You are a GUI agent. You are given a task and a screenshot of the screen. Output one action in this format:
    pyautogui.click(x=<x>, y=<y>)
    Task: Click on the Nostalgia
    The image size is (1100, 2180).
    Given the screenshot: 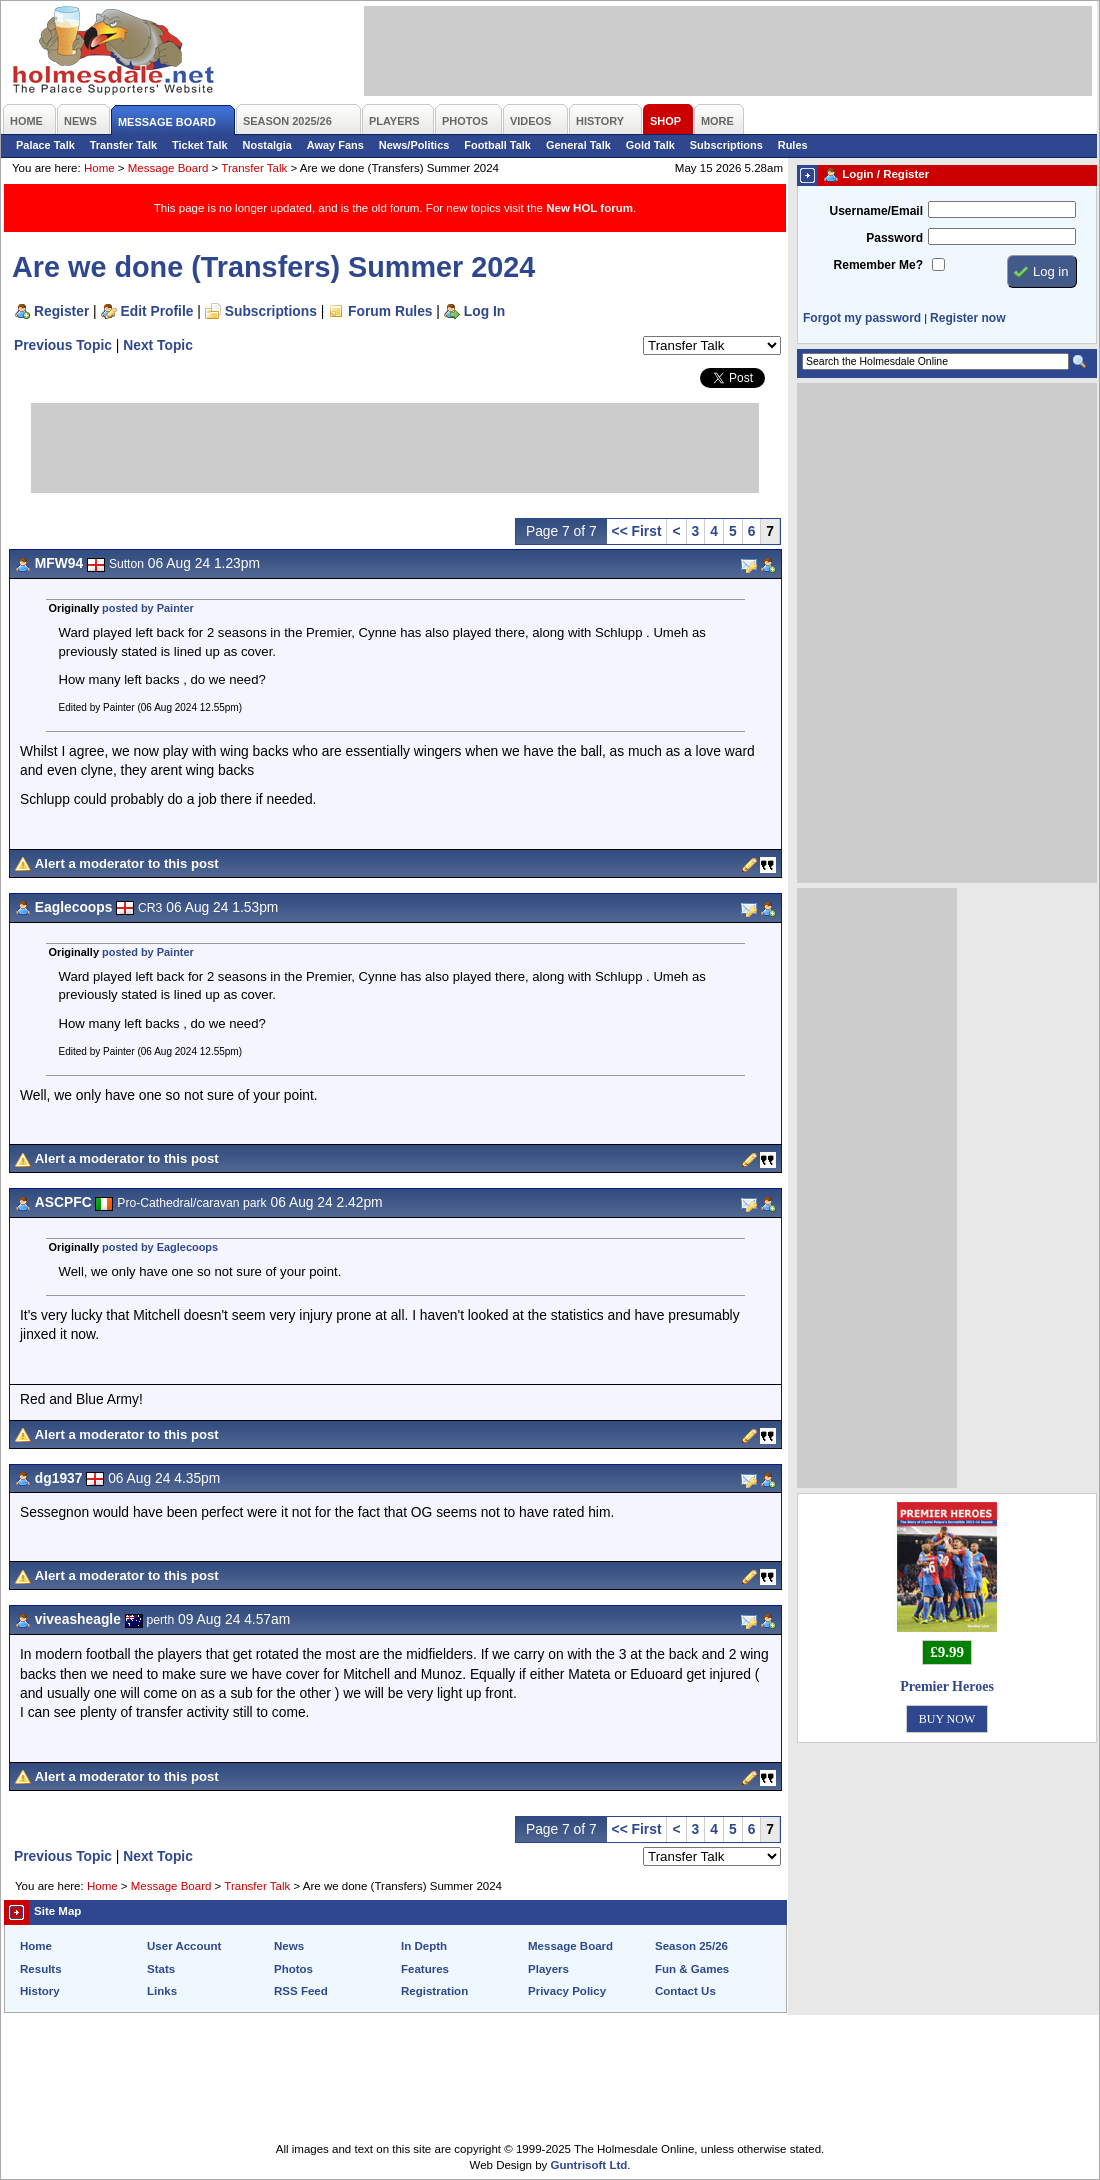 What is the action you would take?
    pyautogui.click(x=267, y=145)
    